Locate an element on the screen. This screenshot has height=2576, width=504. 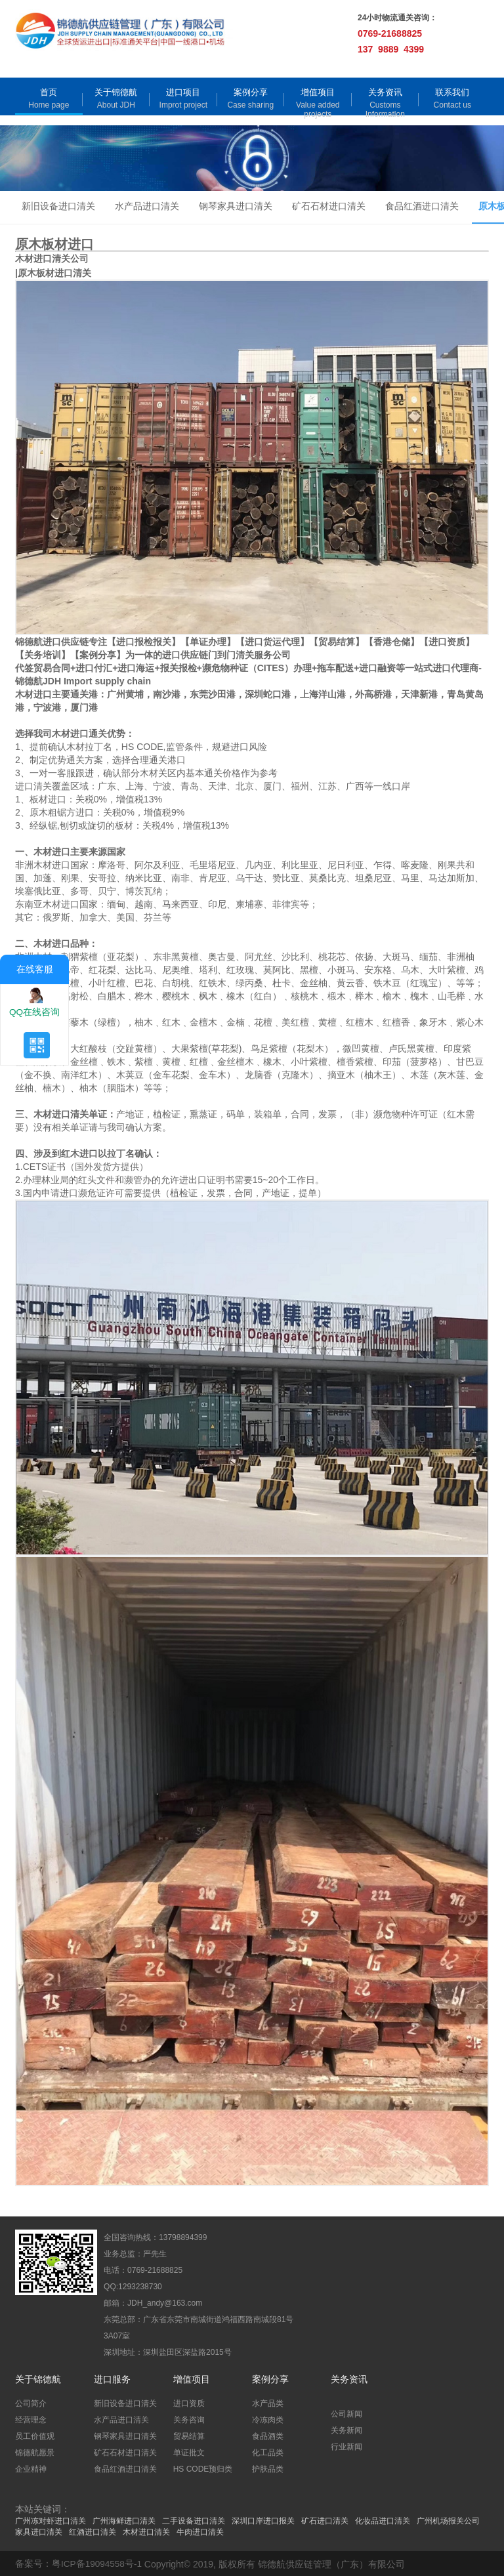
关务咨询 is located at coordinates (189, 2418).